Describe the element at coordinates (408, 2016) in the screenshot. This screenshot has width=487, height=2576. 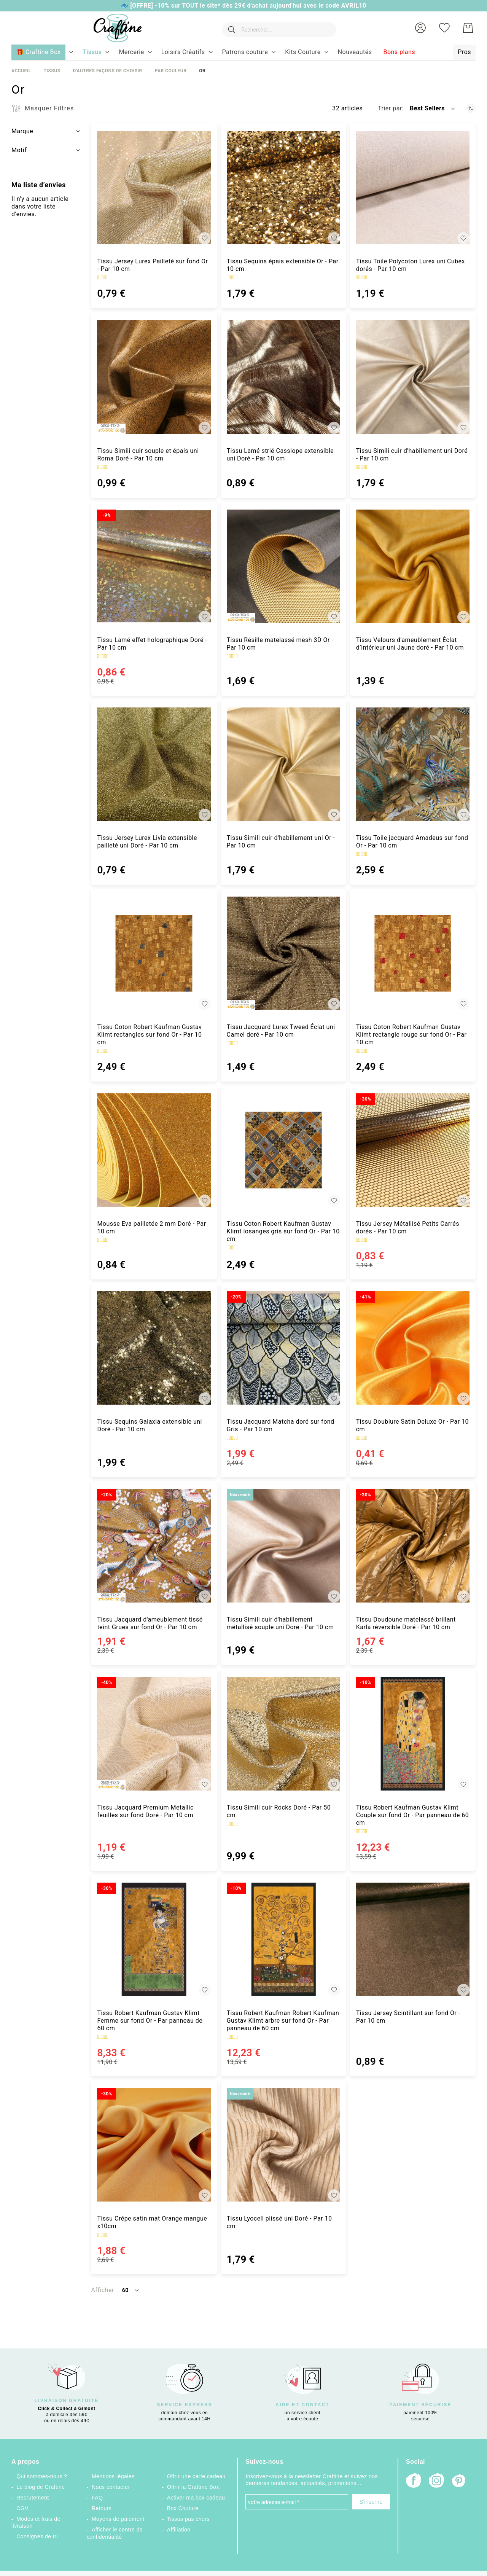
I see `Tissu Jersey Scintillant sur fond Or - Par 10 cm` at that location.